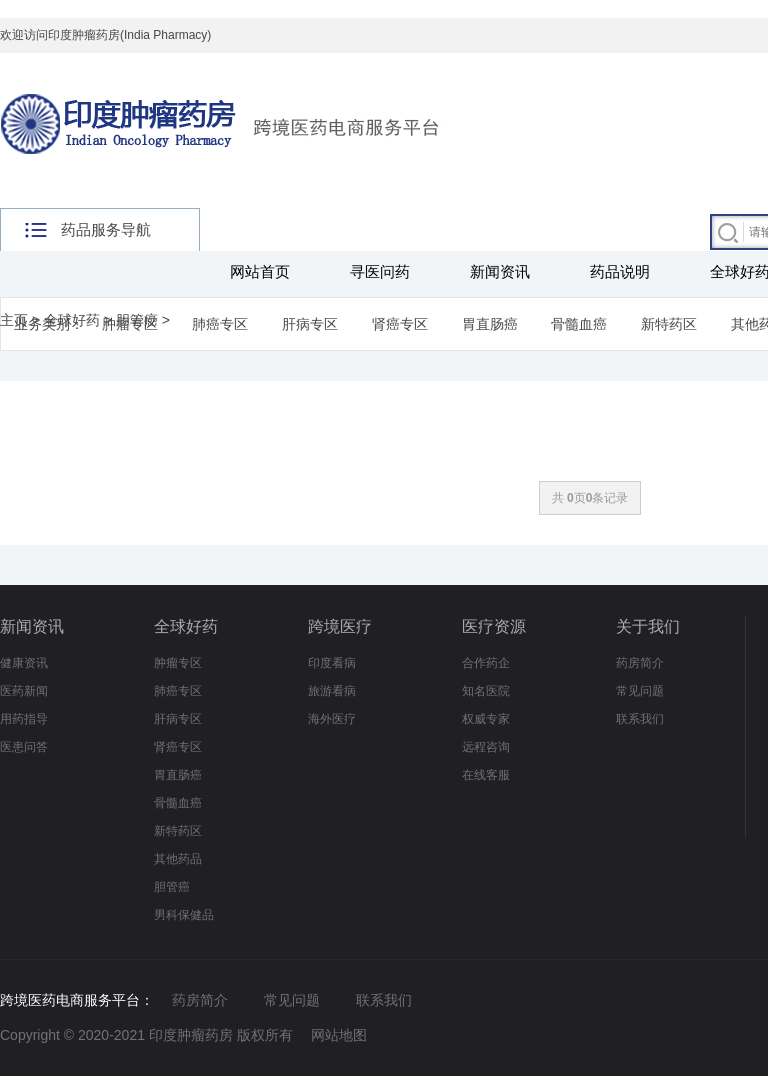 Image resolution: width=768 pixels, height=1076 pixels. Describe the element at coordinates (490, 324) in the screenshot. I see `胃直肠癌` at that location.